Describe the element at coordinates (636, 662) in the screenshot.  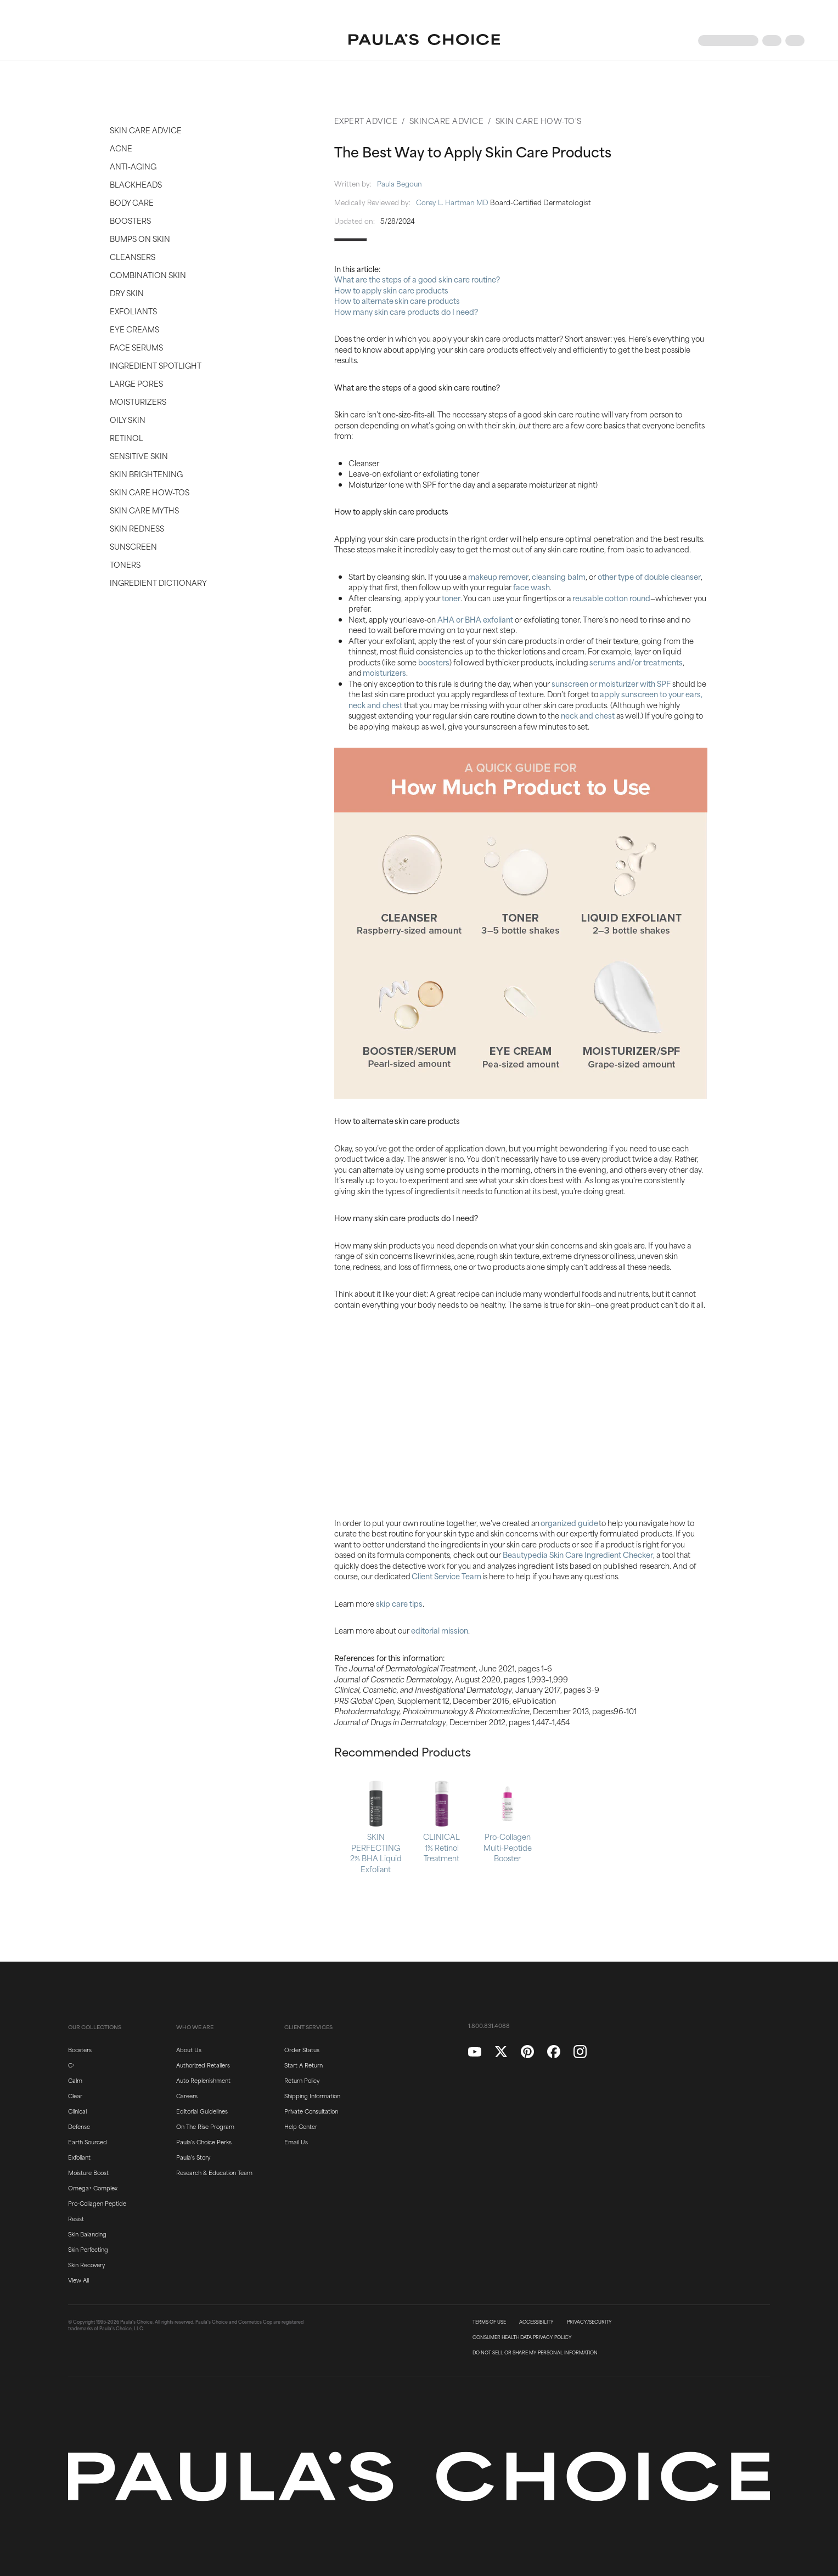
I see `serums and/or treatments` at that location.